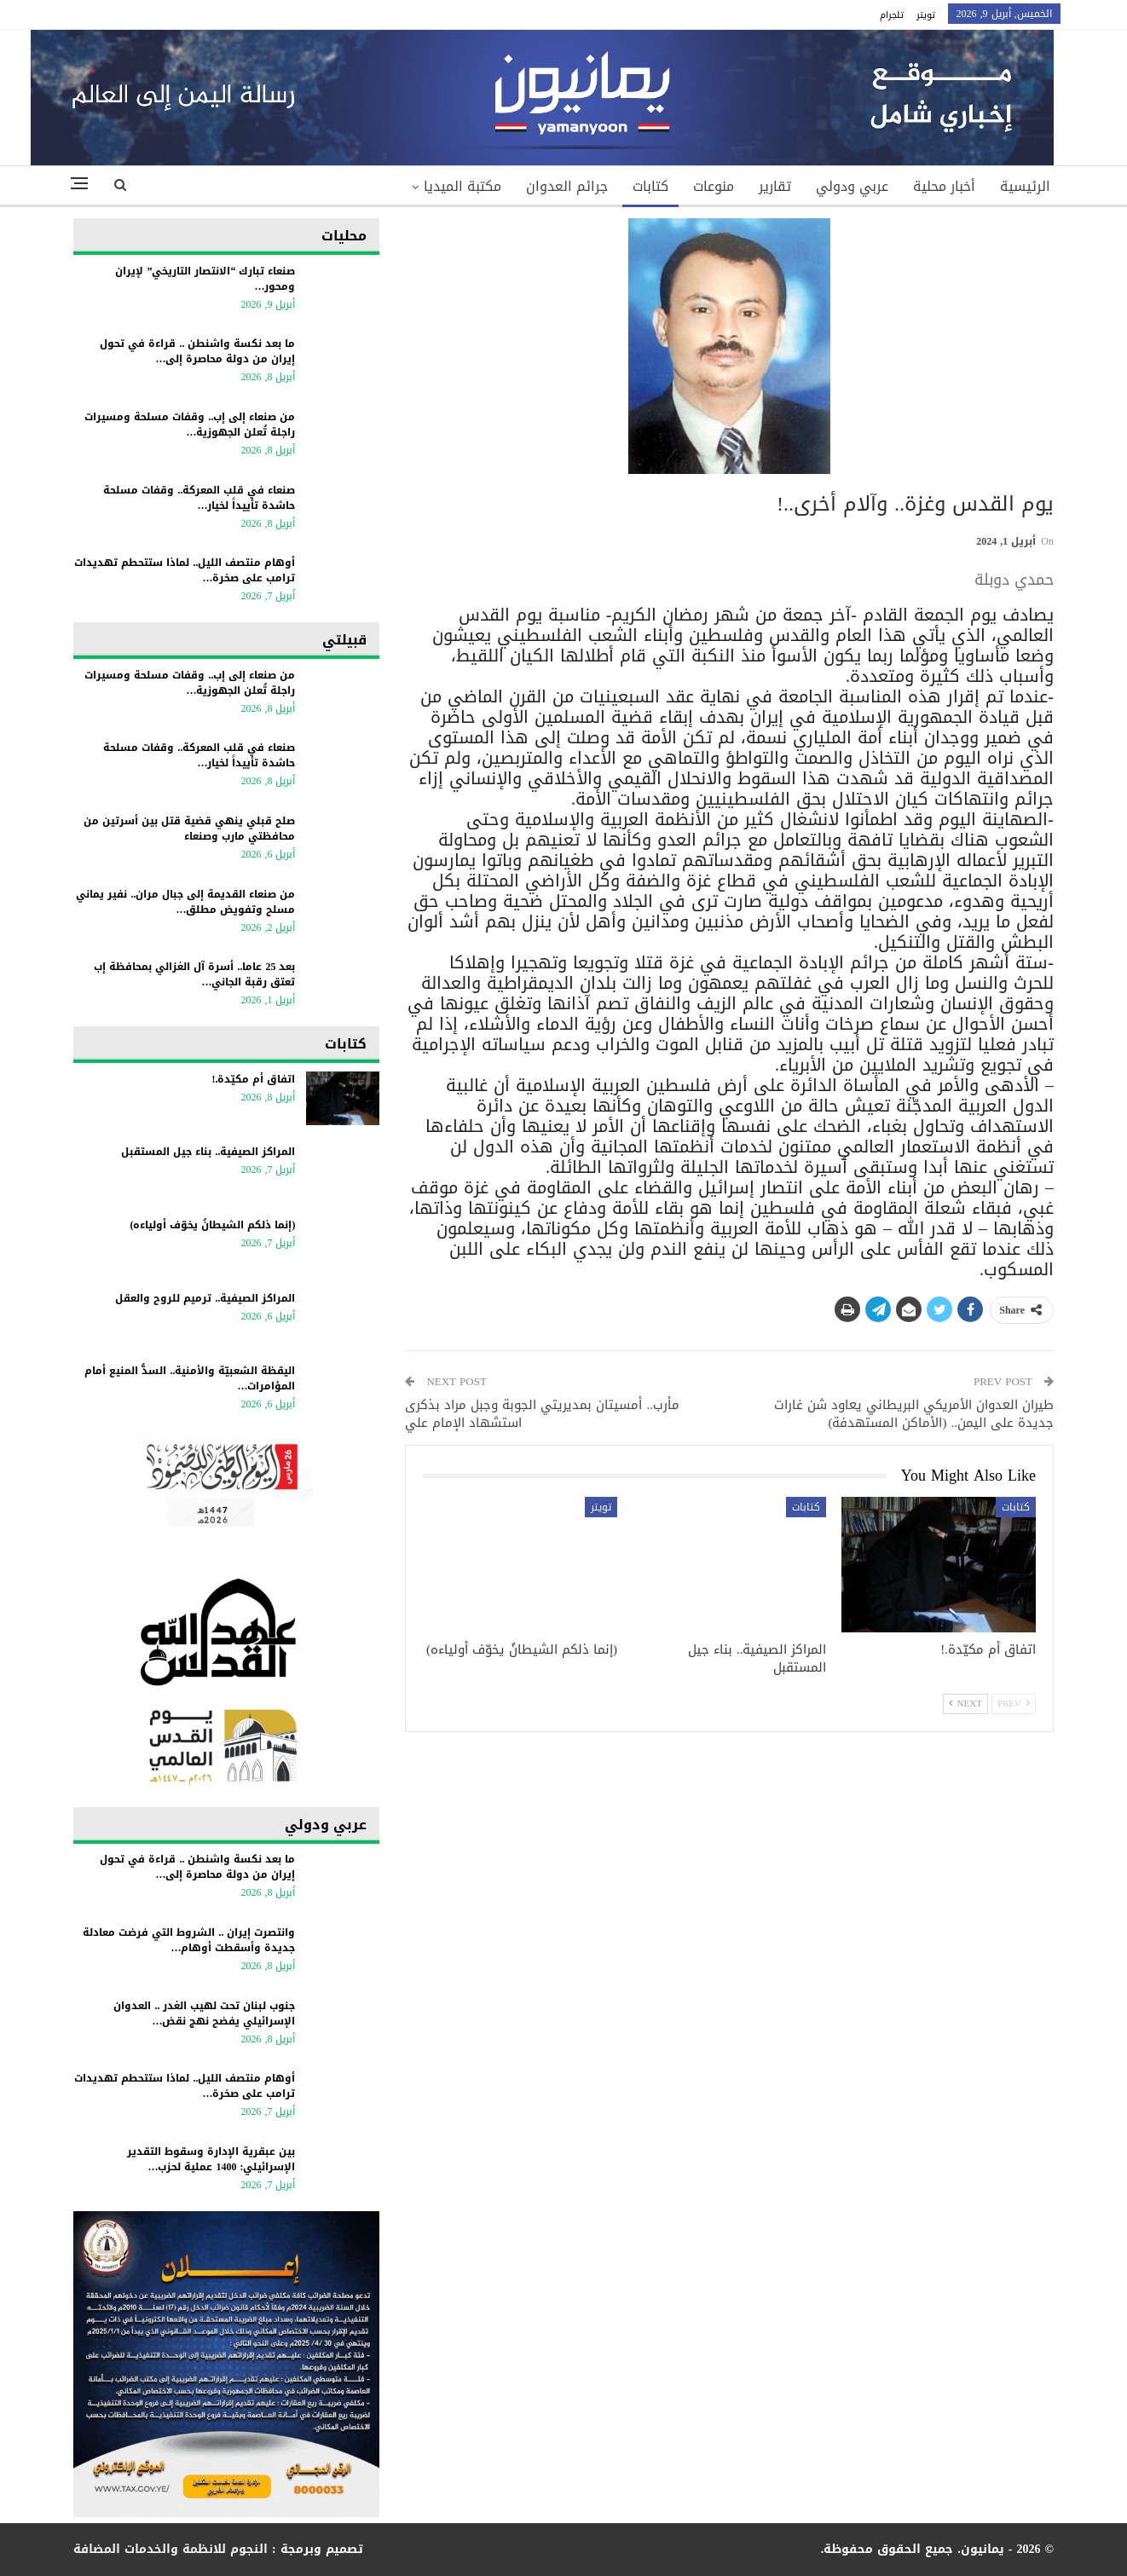 Image resolution: width=1127 pixels, height=2576 pixels. I want to click on اتفاق أم مكيّدة.!, so click(253, 1079).